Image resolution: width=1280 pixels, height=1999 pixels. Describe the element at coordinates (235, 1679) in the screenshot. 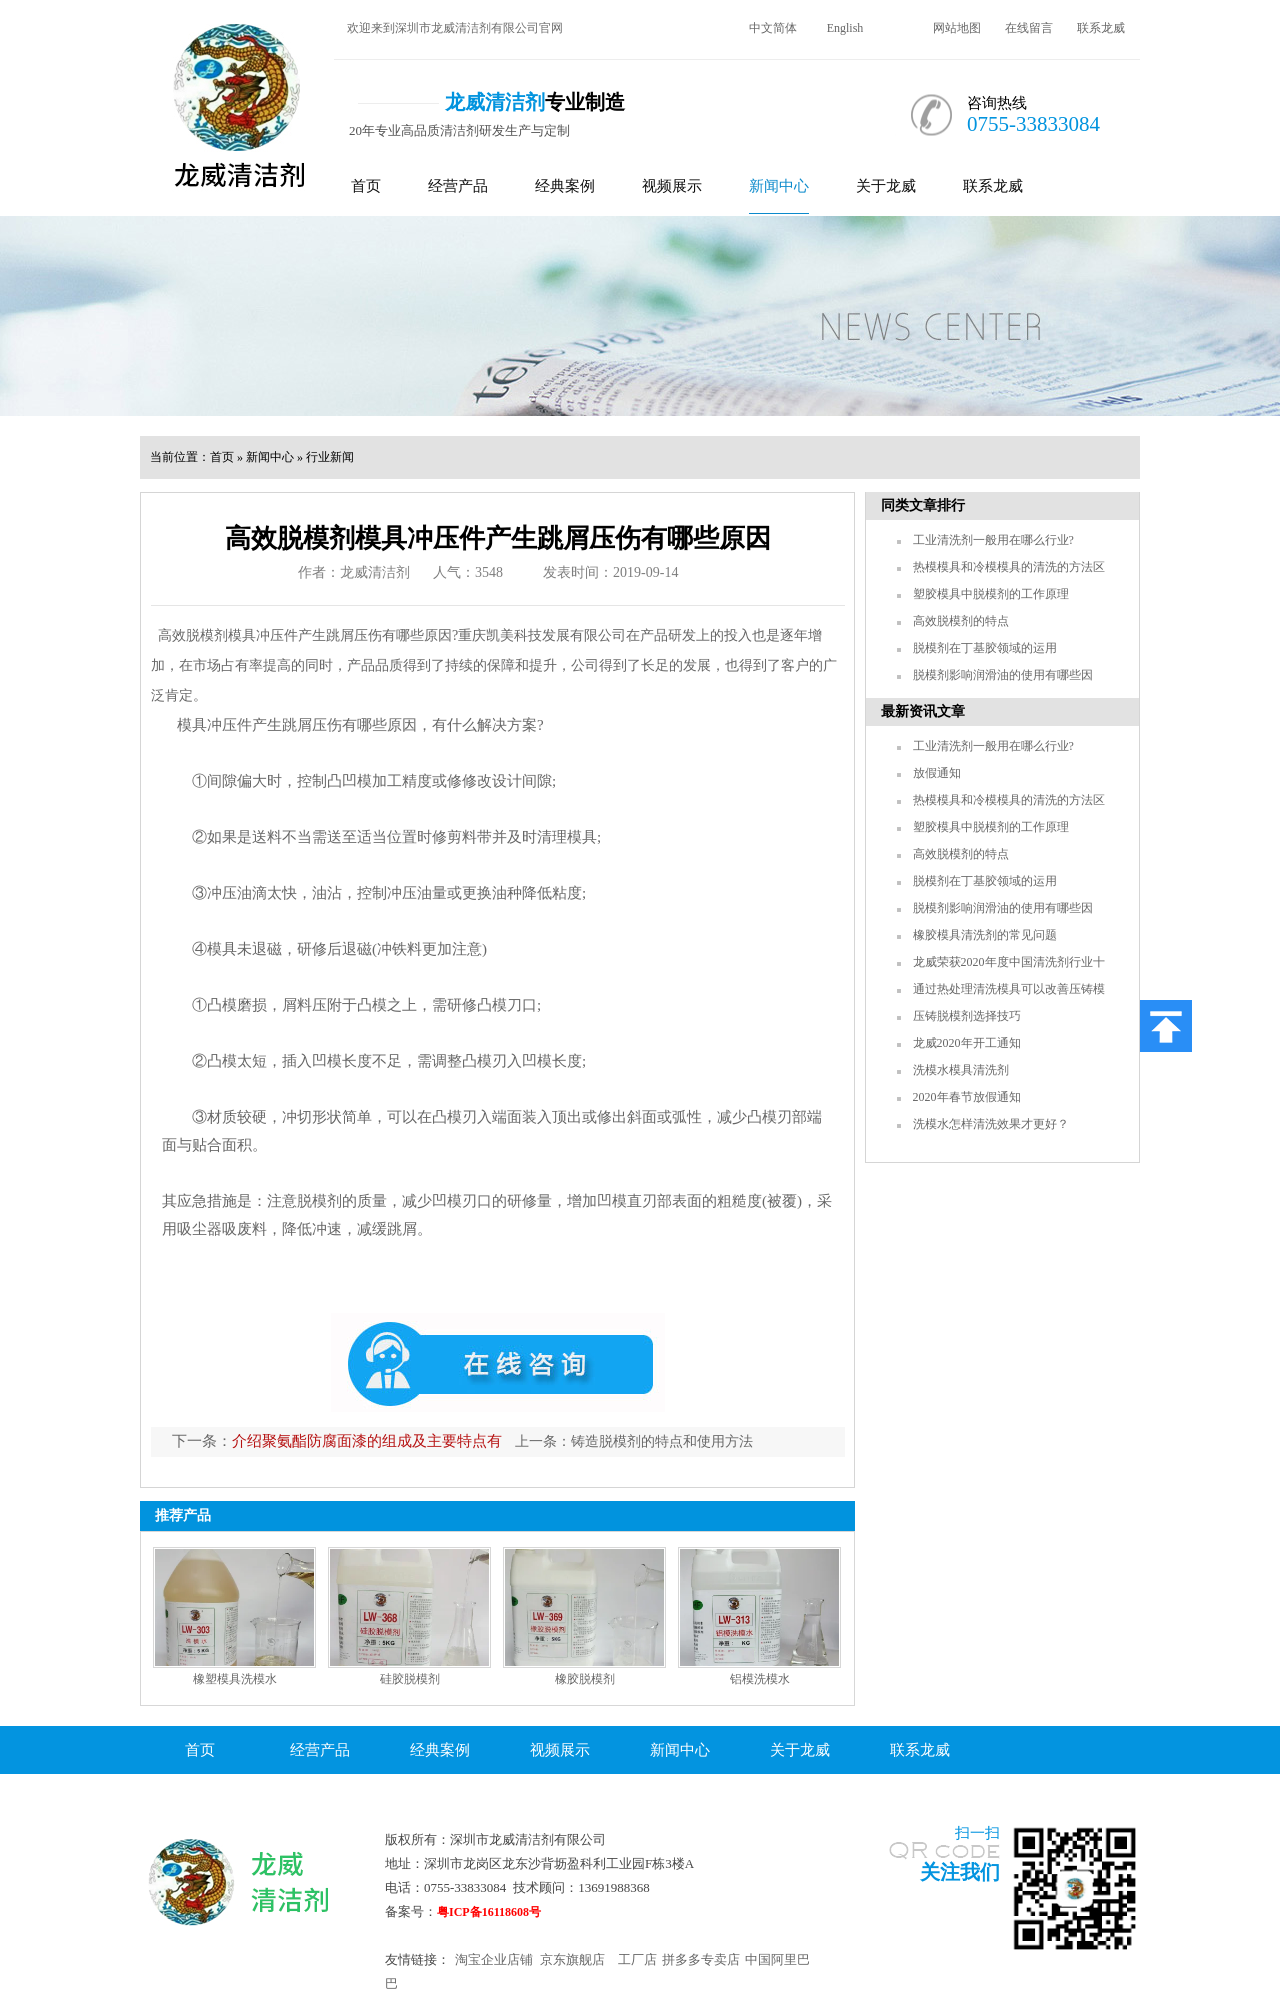

I see `橡塑模具洗模水` at that location.